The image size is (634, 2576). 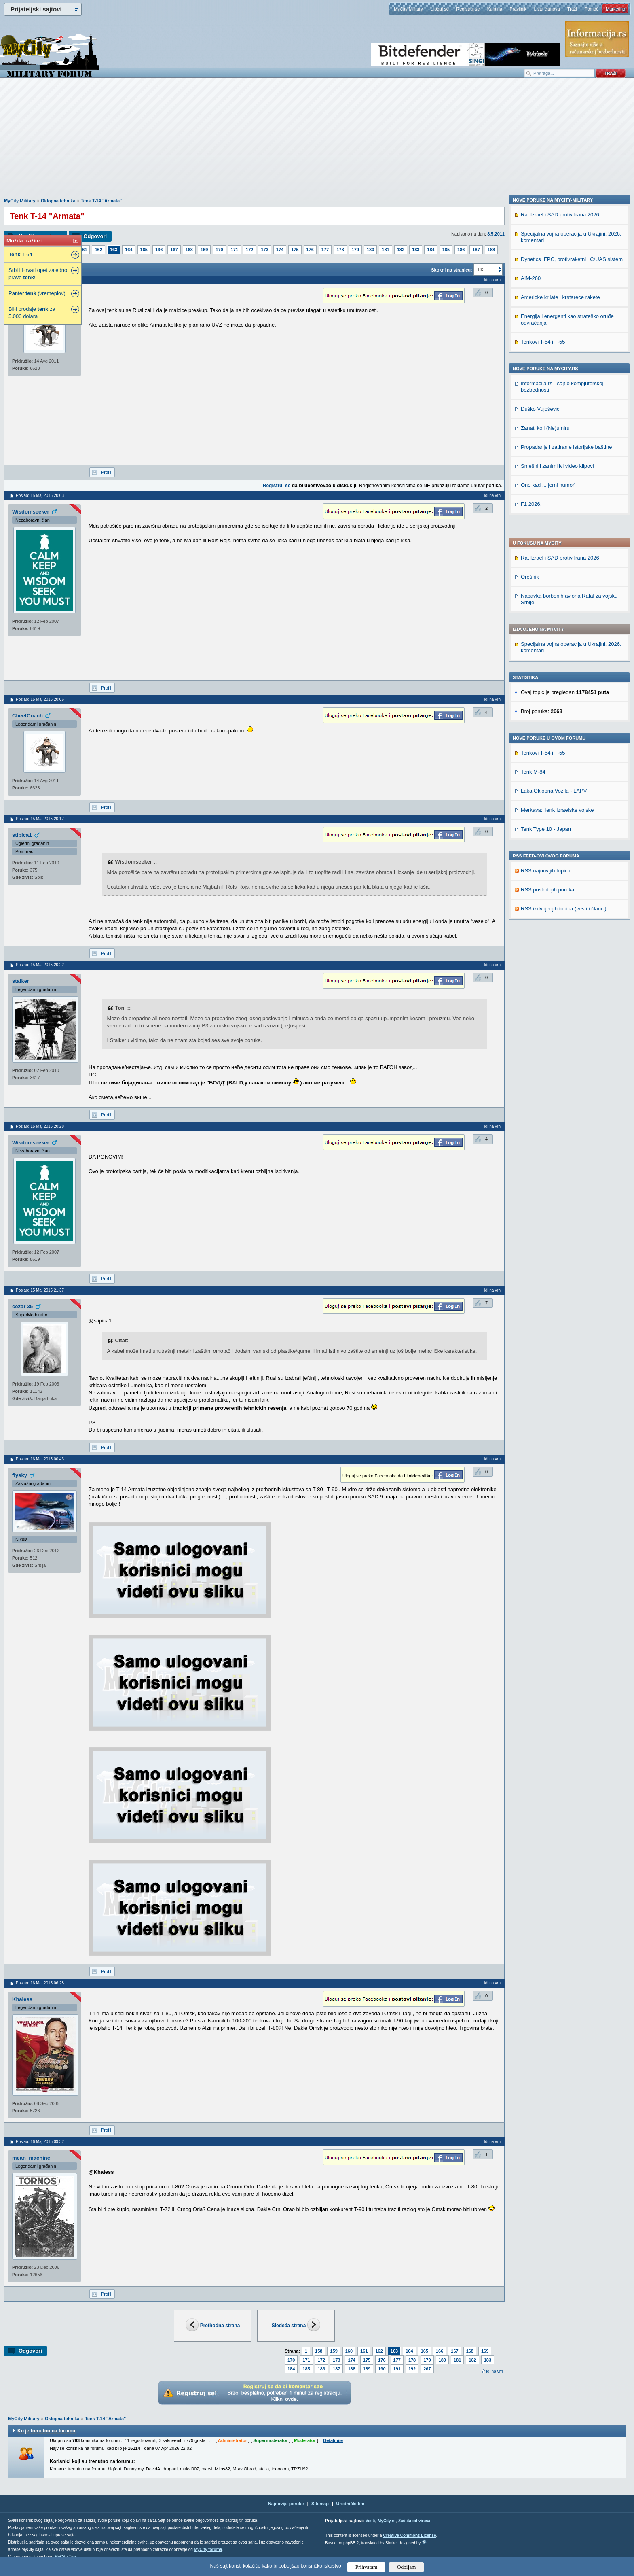 What do you see at coordinates (106, 472) in the screenshot?
I see `Profil` at bounding box center [106, 472].